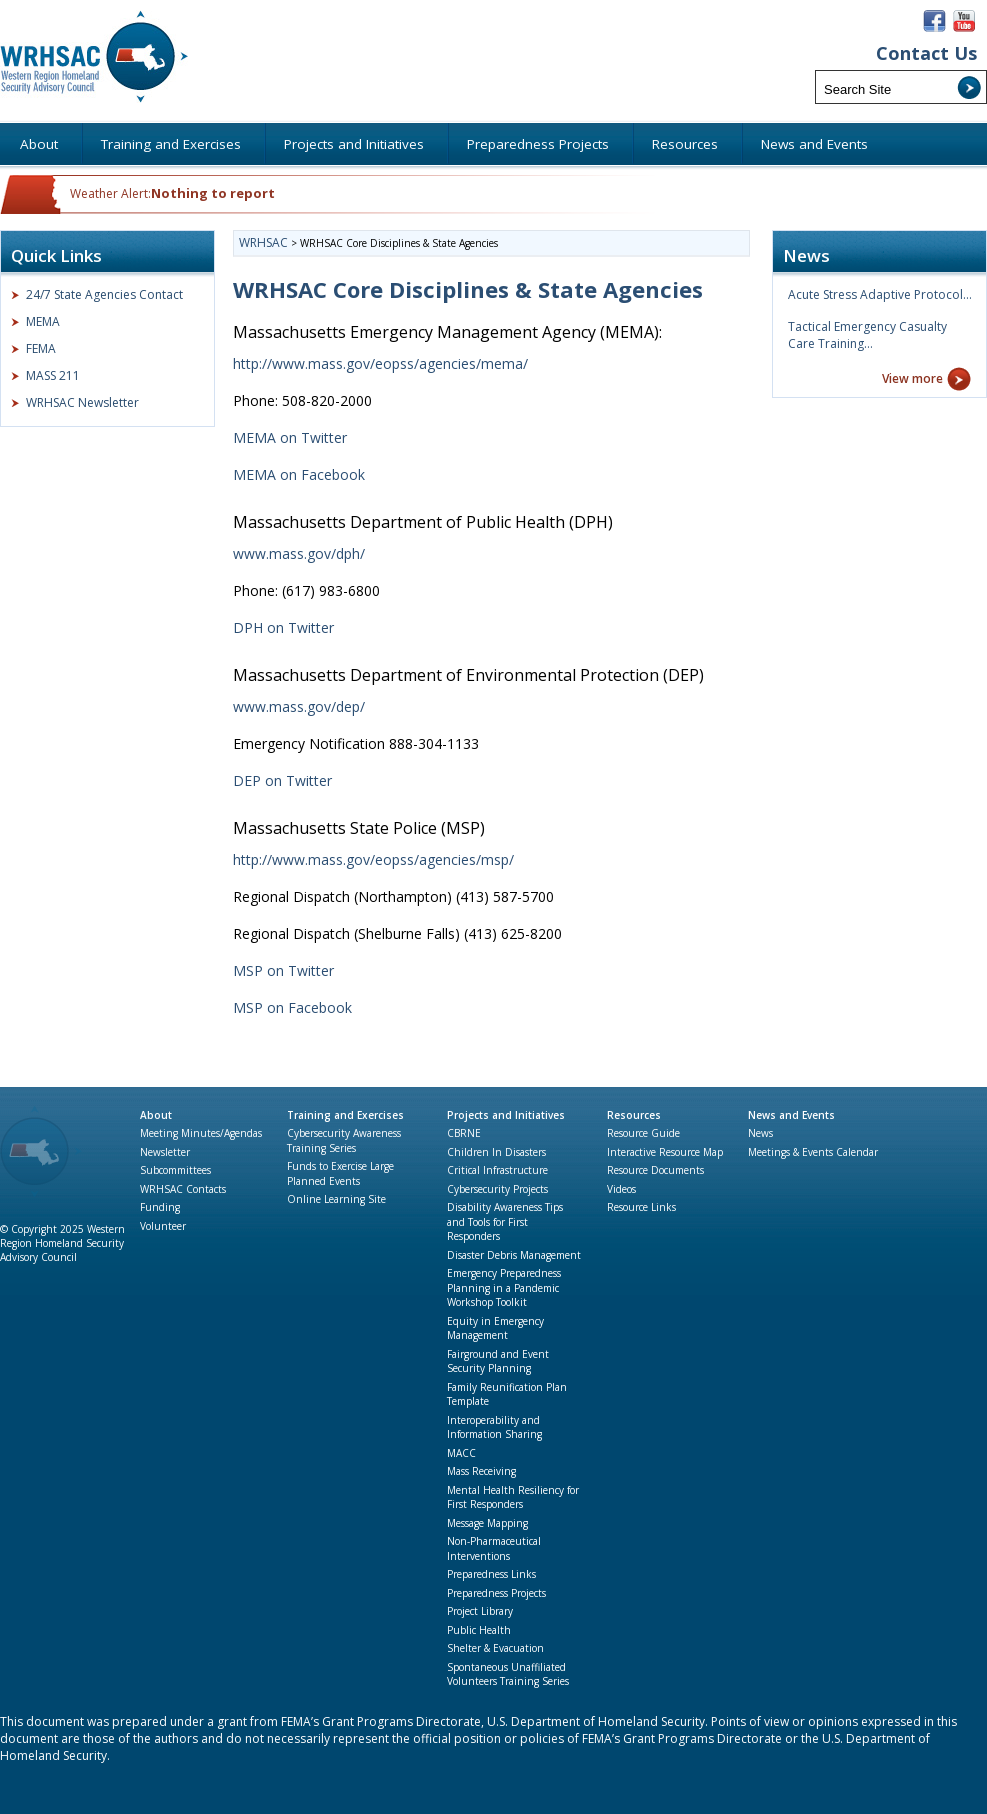  I want to click on News, so click(760, 1133).